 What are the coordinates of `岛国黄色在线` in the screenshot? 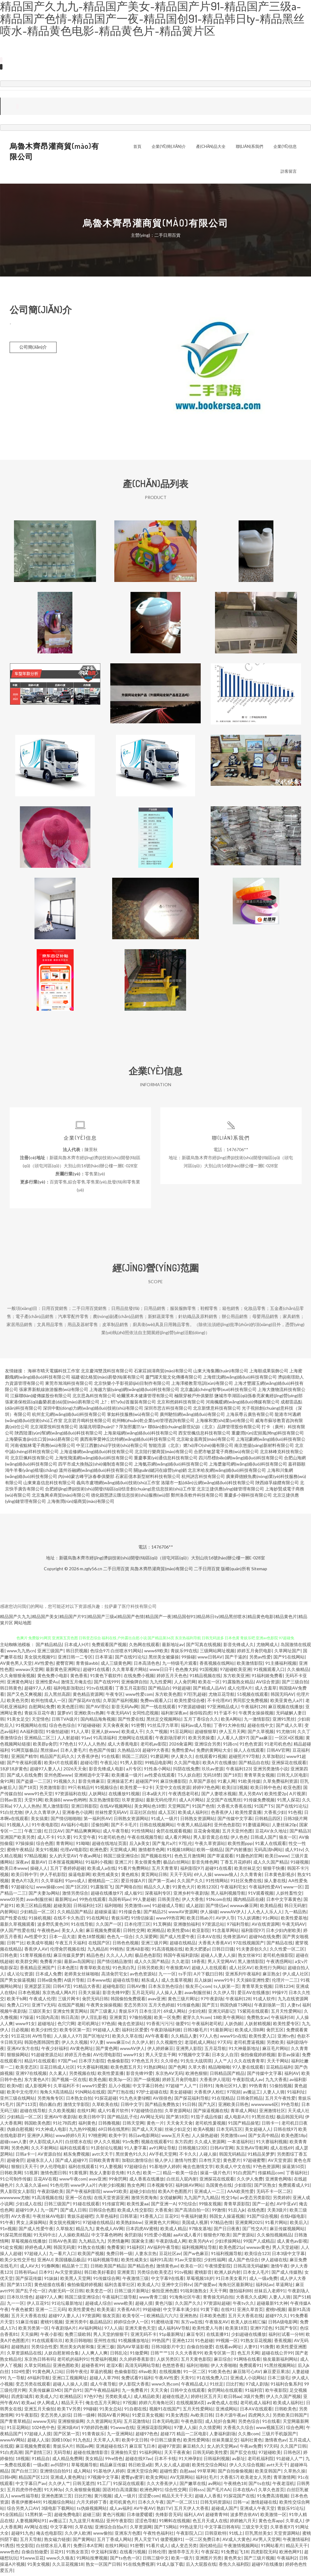 It's located at (219, 2187).